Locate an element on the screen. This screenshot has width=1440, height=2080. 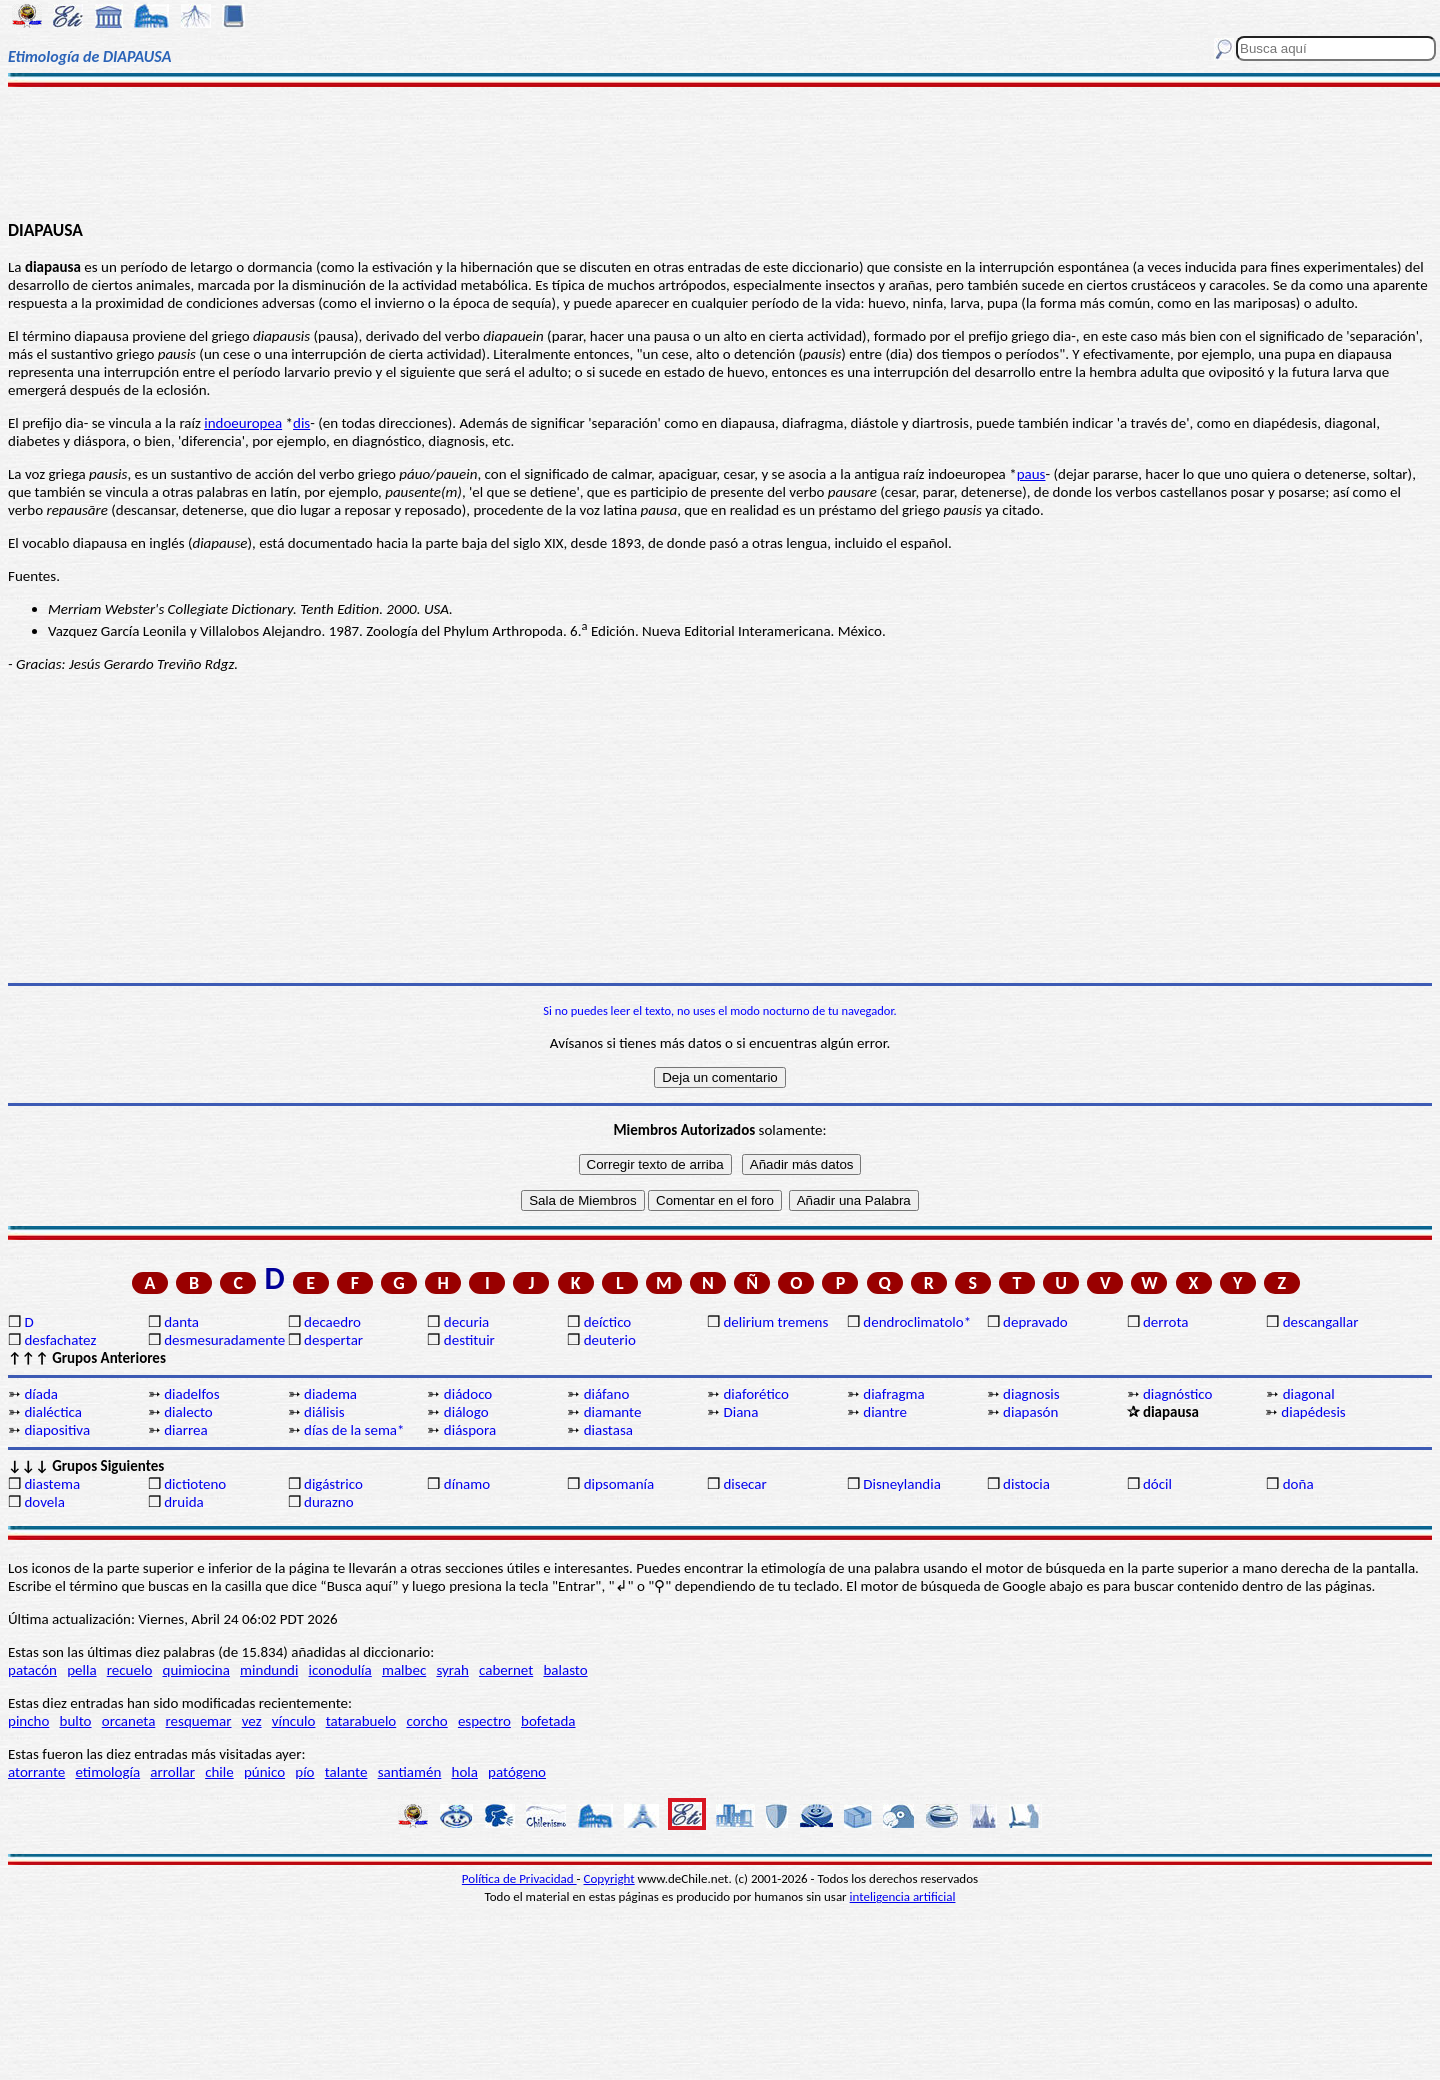
diadelfos is located at coordinates (191, 1394).